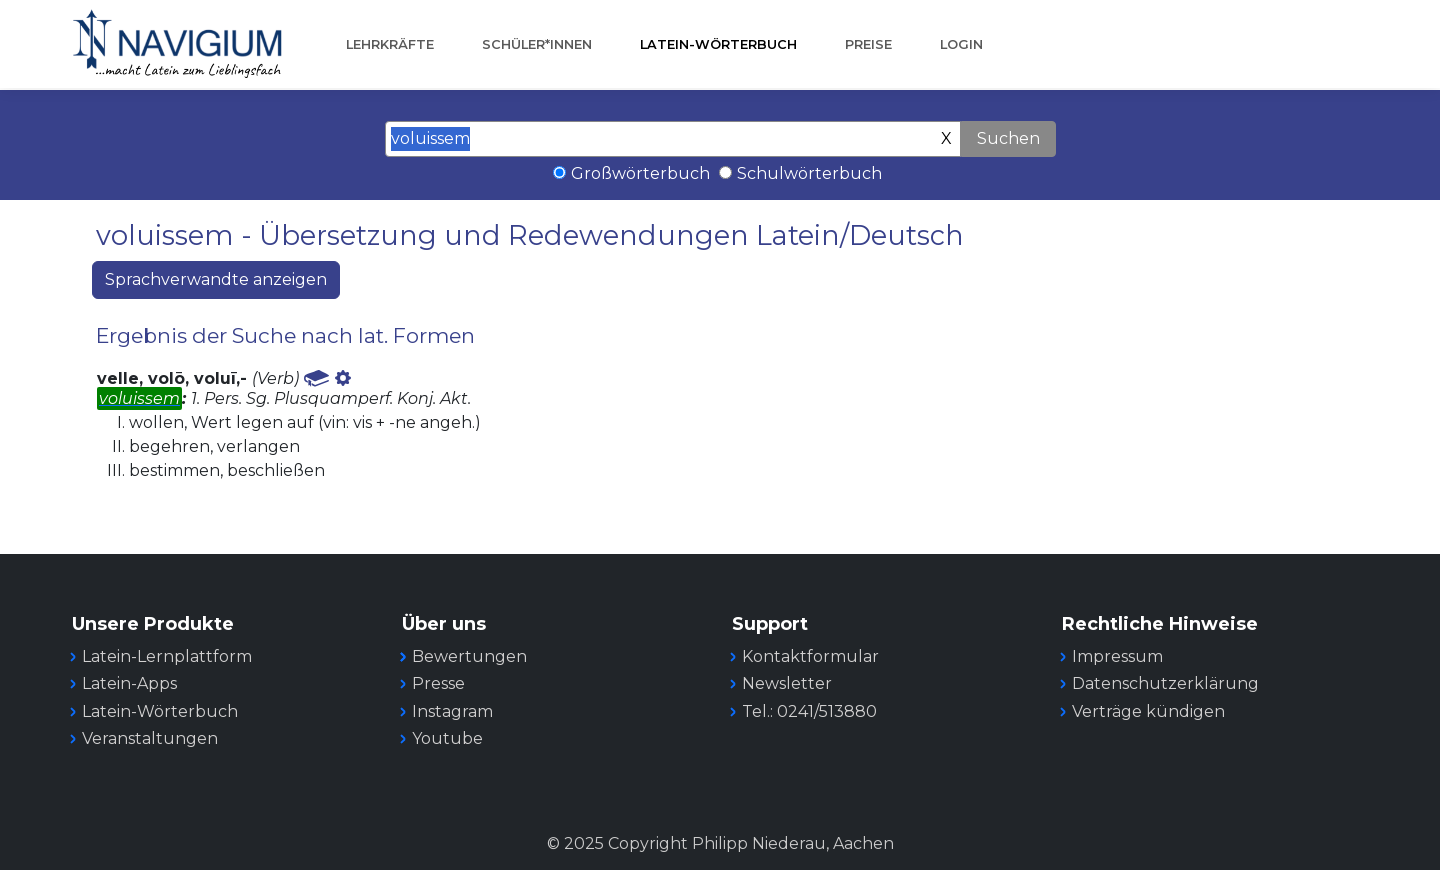  What do you see at coordinates (1148, 711) in the screenshot?
I see `Verträge kündigen` at bounding box center [1148, 711].